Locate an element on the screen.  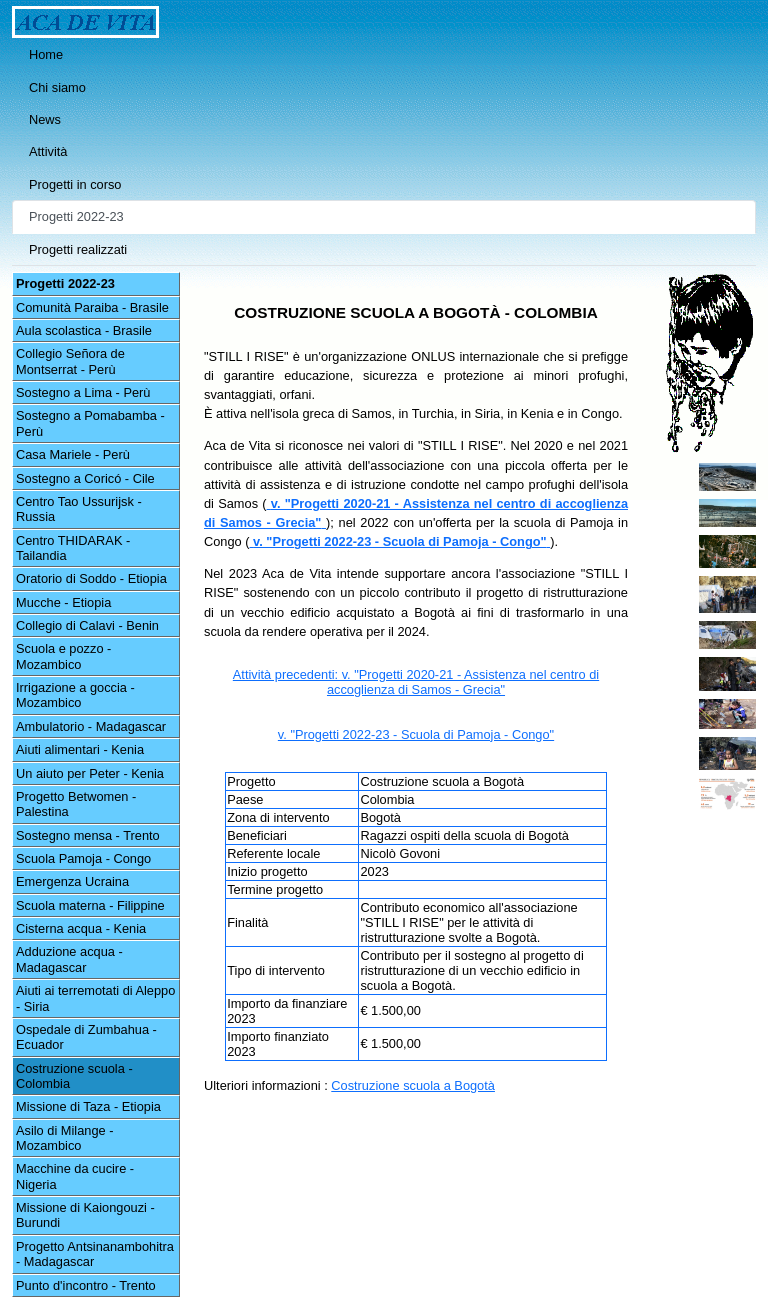
Oratorio di Soddo - Etiopia is located at coordinates (91, 578).